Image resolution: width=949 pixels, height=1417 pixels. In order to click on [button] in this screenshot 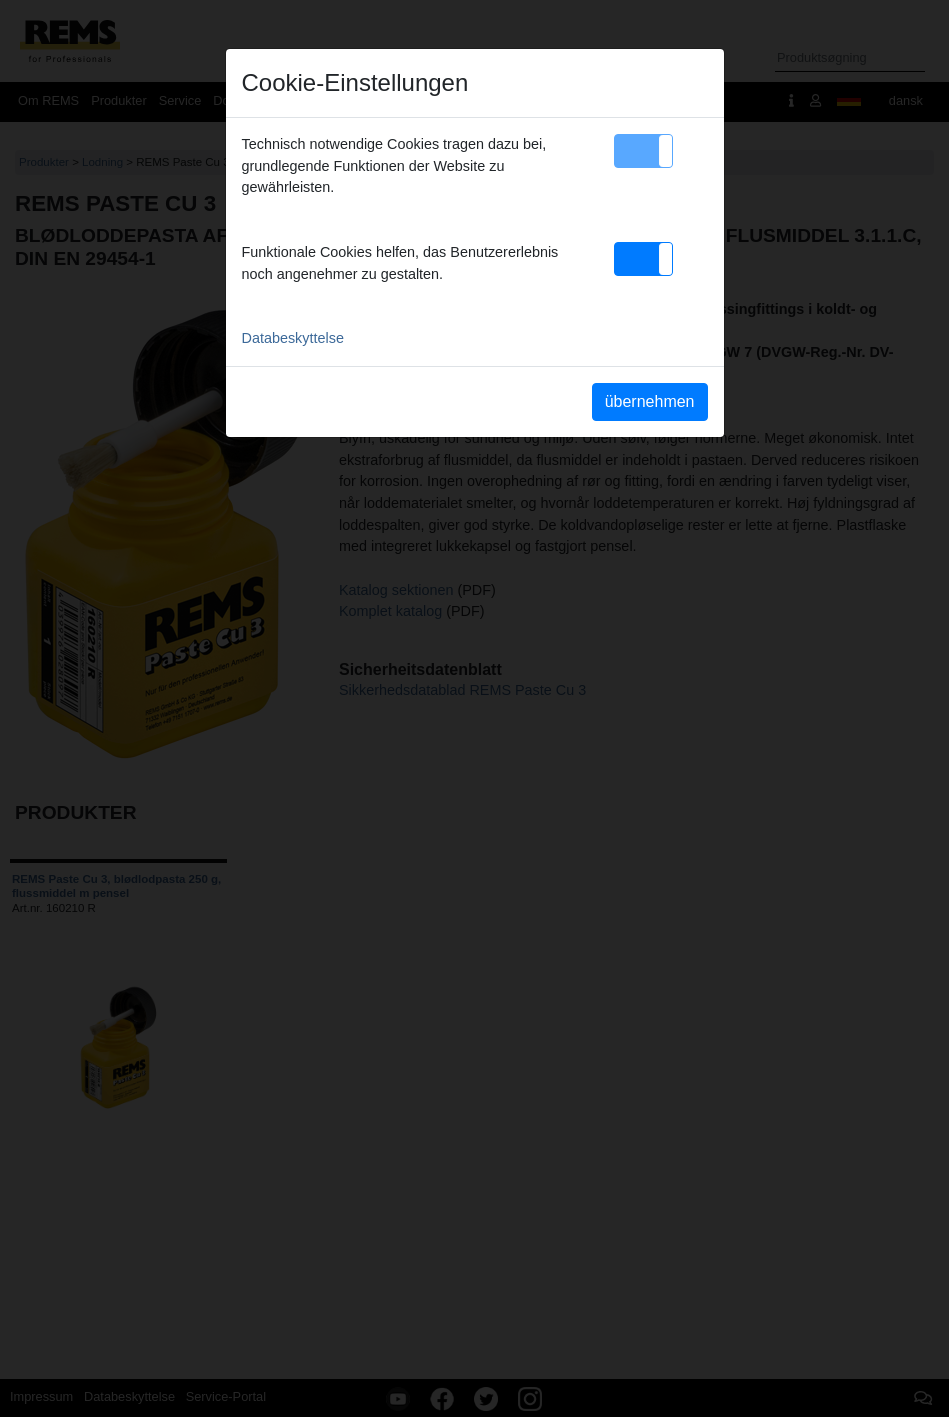, I will do `click(643, 151)`.